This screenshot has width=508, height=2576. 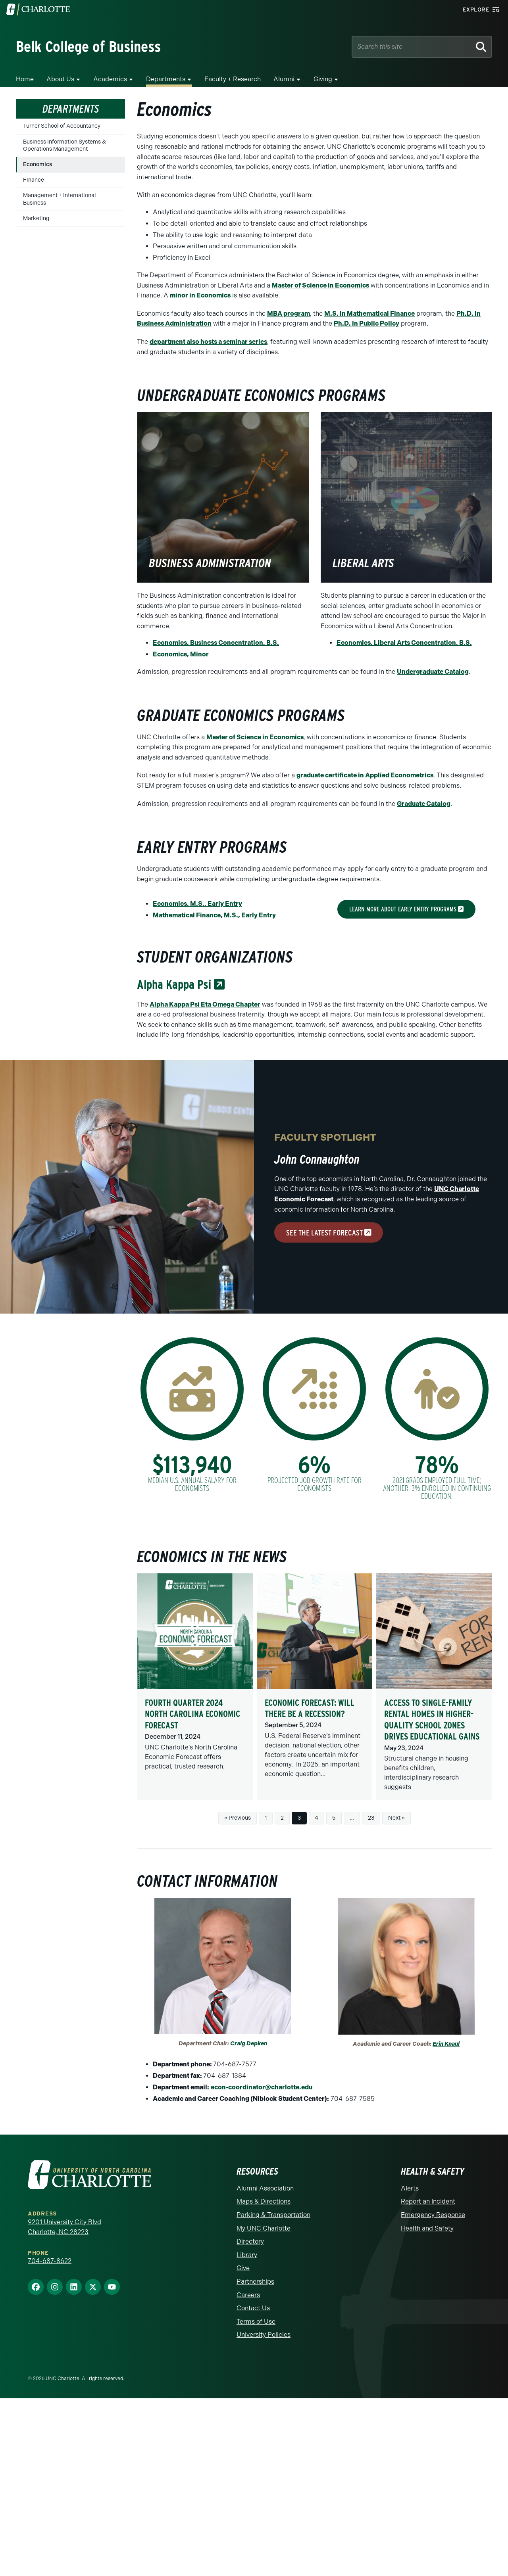 What do you see at coordinates (33, 179) in the screenshot?
I see `Finance` at bounding box center [33, 179].